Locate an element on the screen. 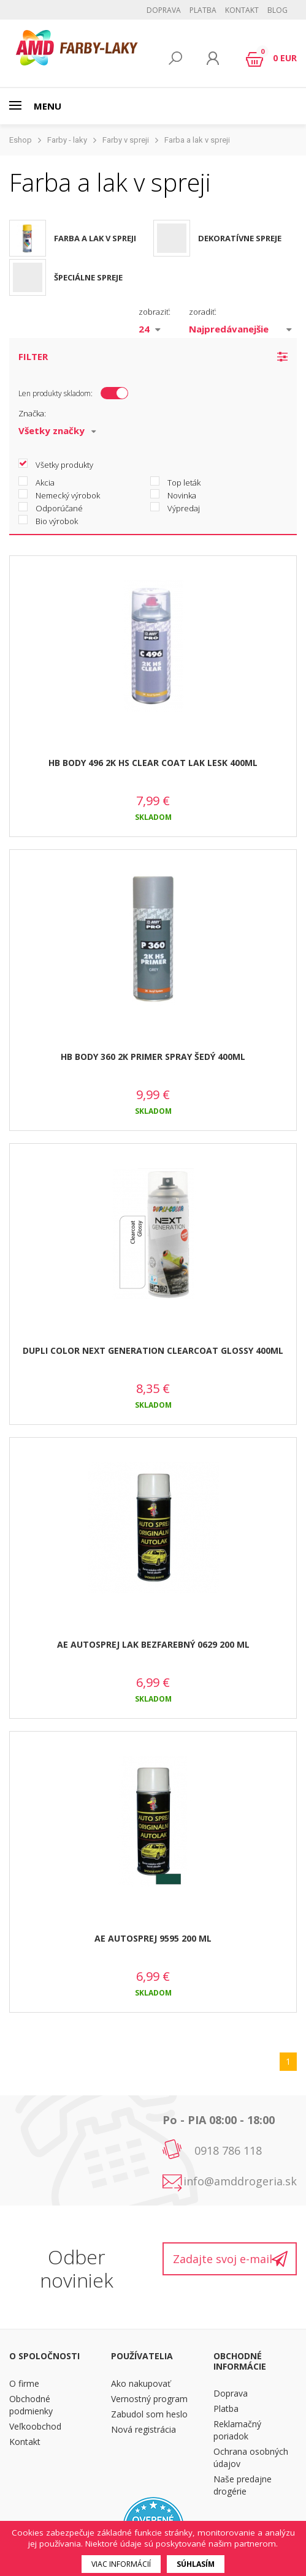  Farba a lak v spreji is located at coordinates (197, 140).